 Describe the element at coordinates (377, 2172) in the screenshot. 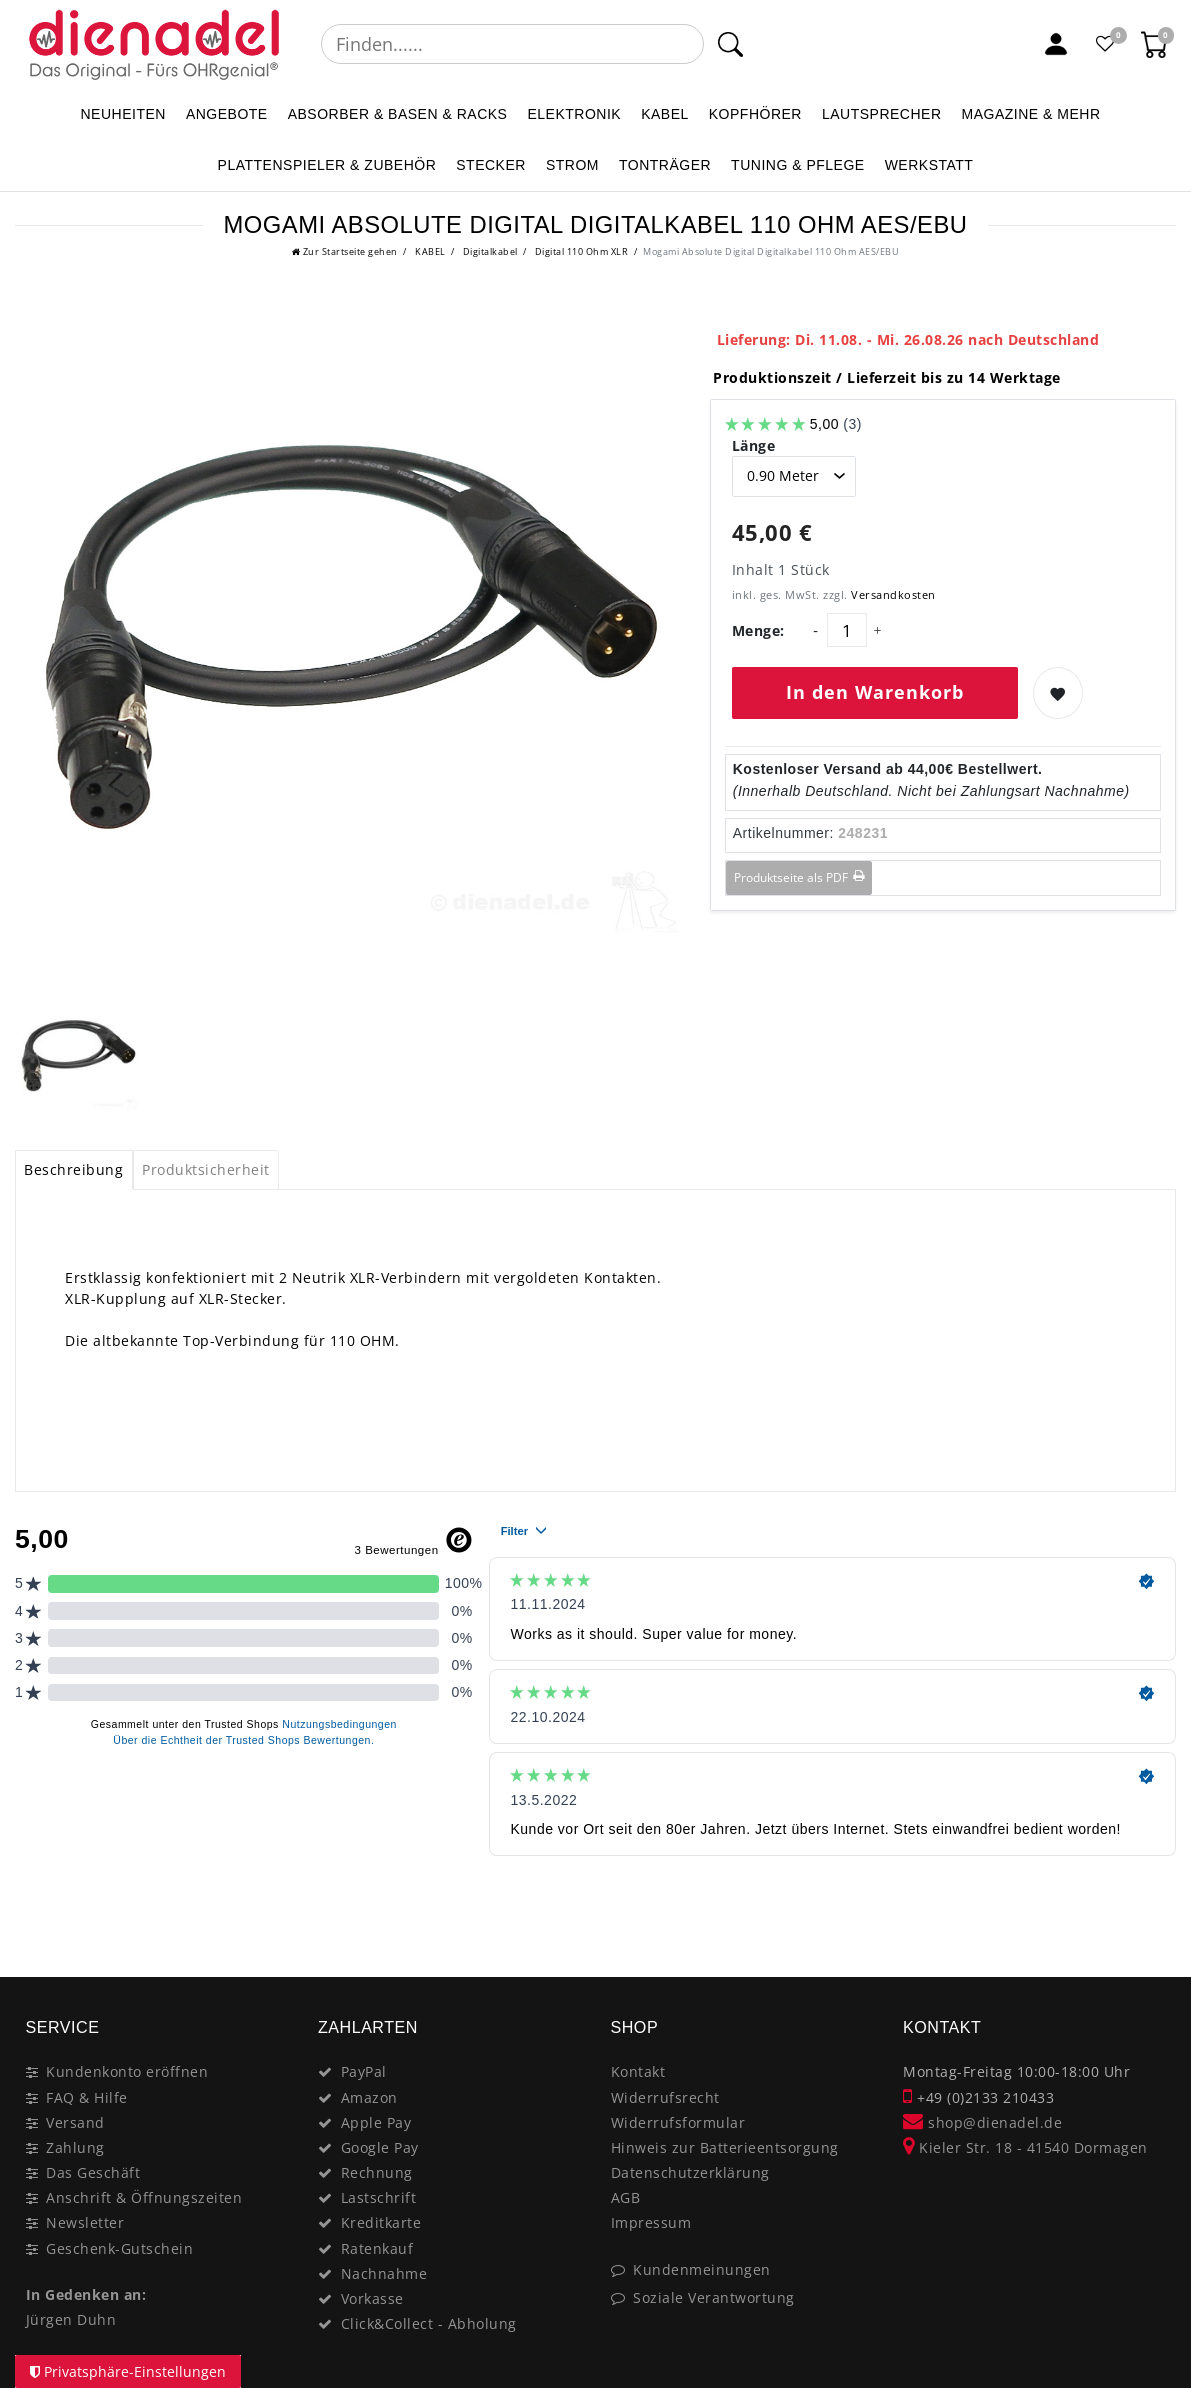

I see `Rechnung` at that location.